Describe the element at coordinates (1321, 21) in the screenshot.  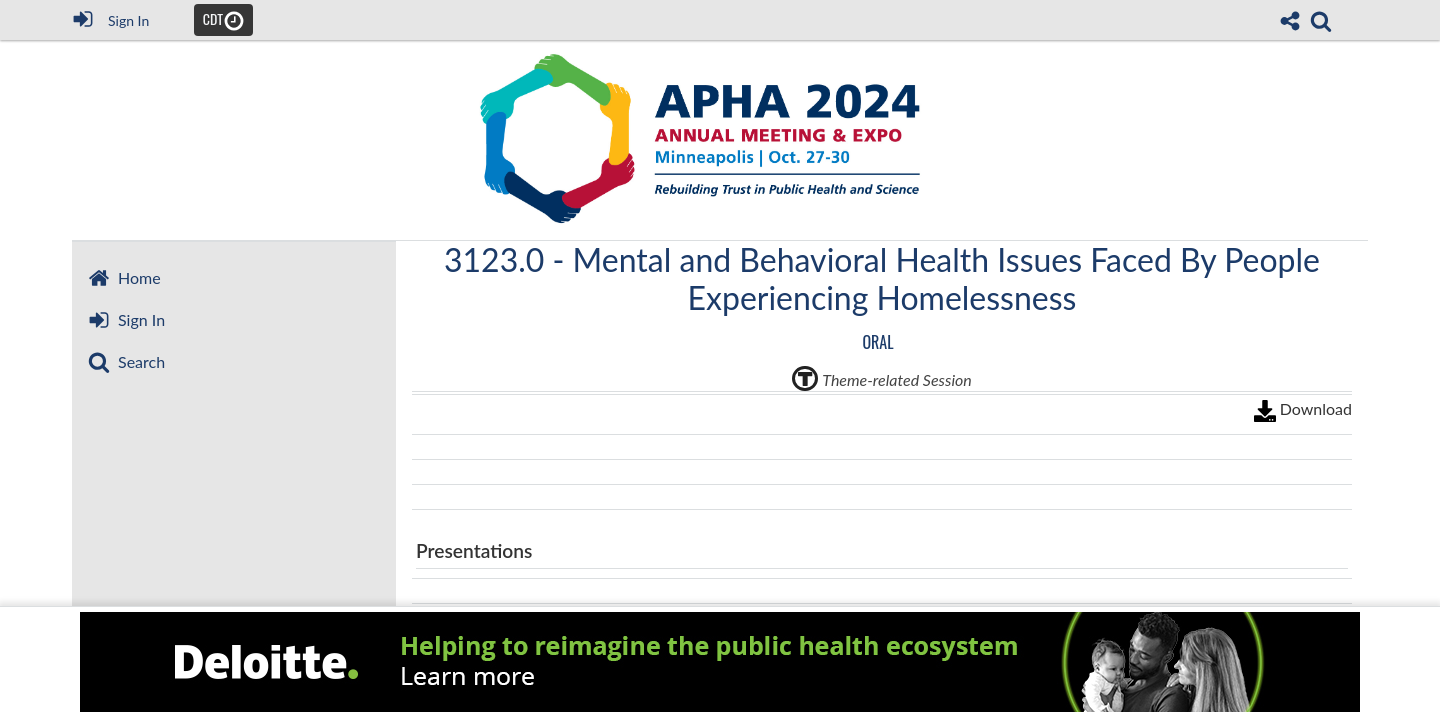
I see `[link]` at that location.